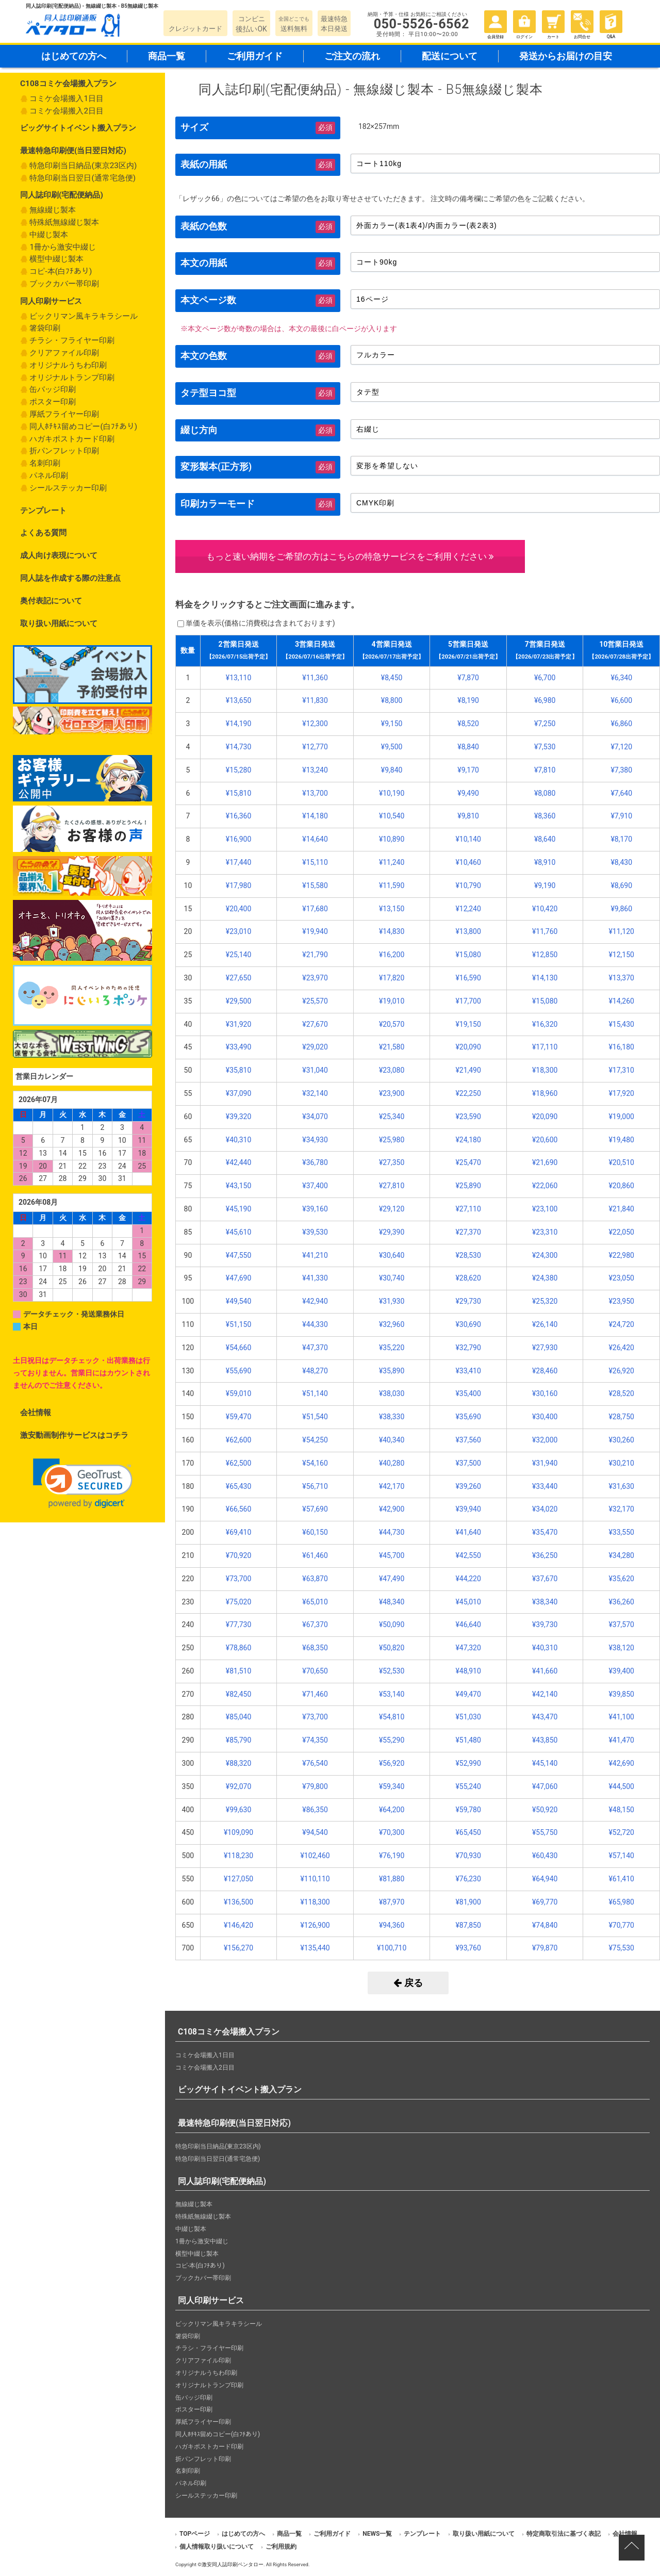 The image size is (660, 2576). I want to click on ¥39,850, so click(621, 1694).